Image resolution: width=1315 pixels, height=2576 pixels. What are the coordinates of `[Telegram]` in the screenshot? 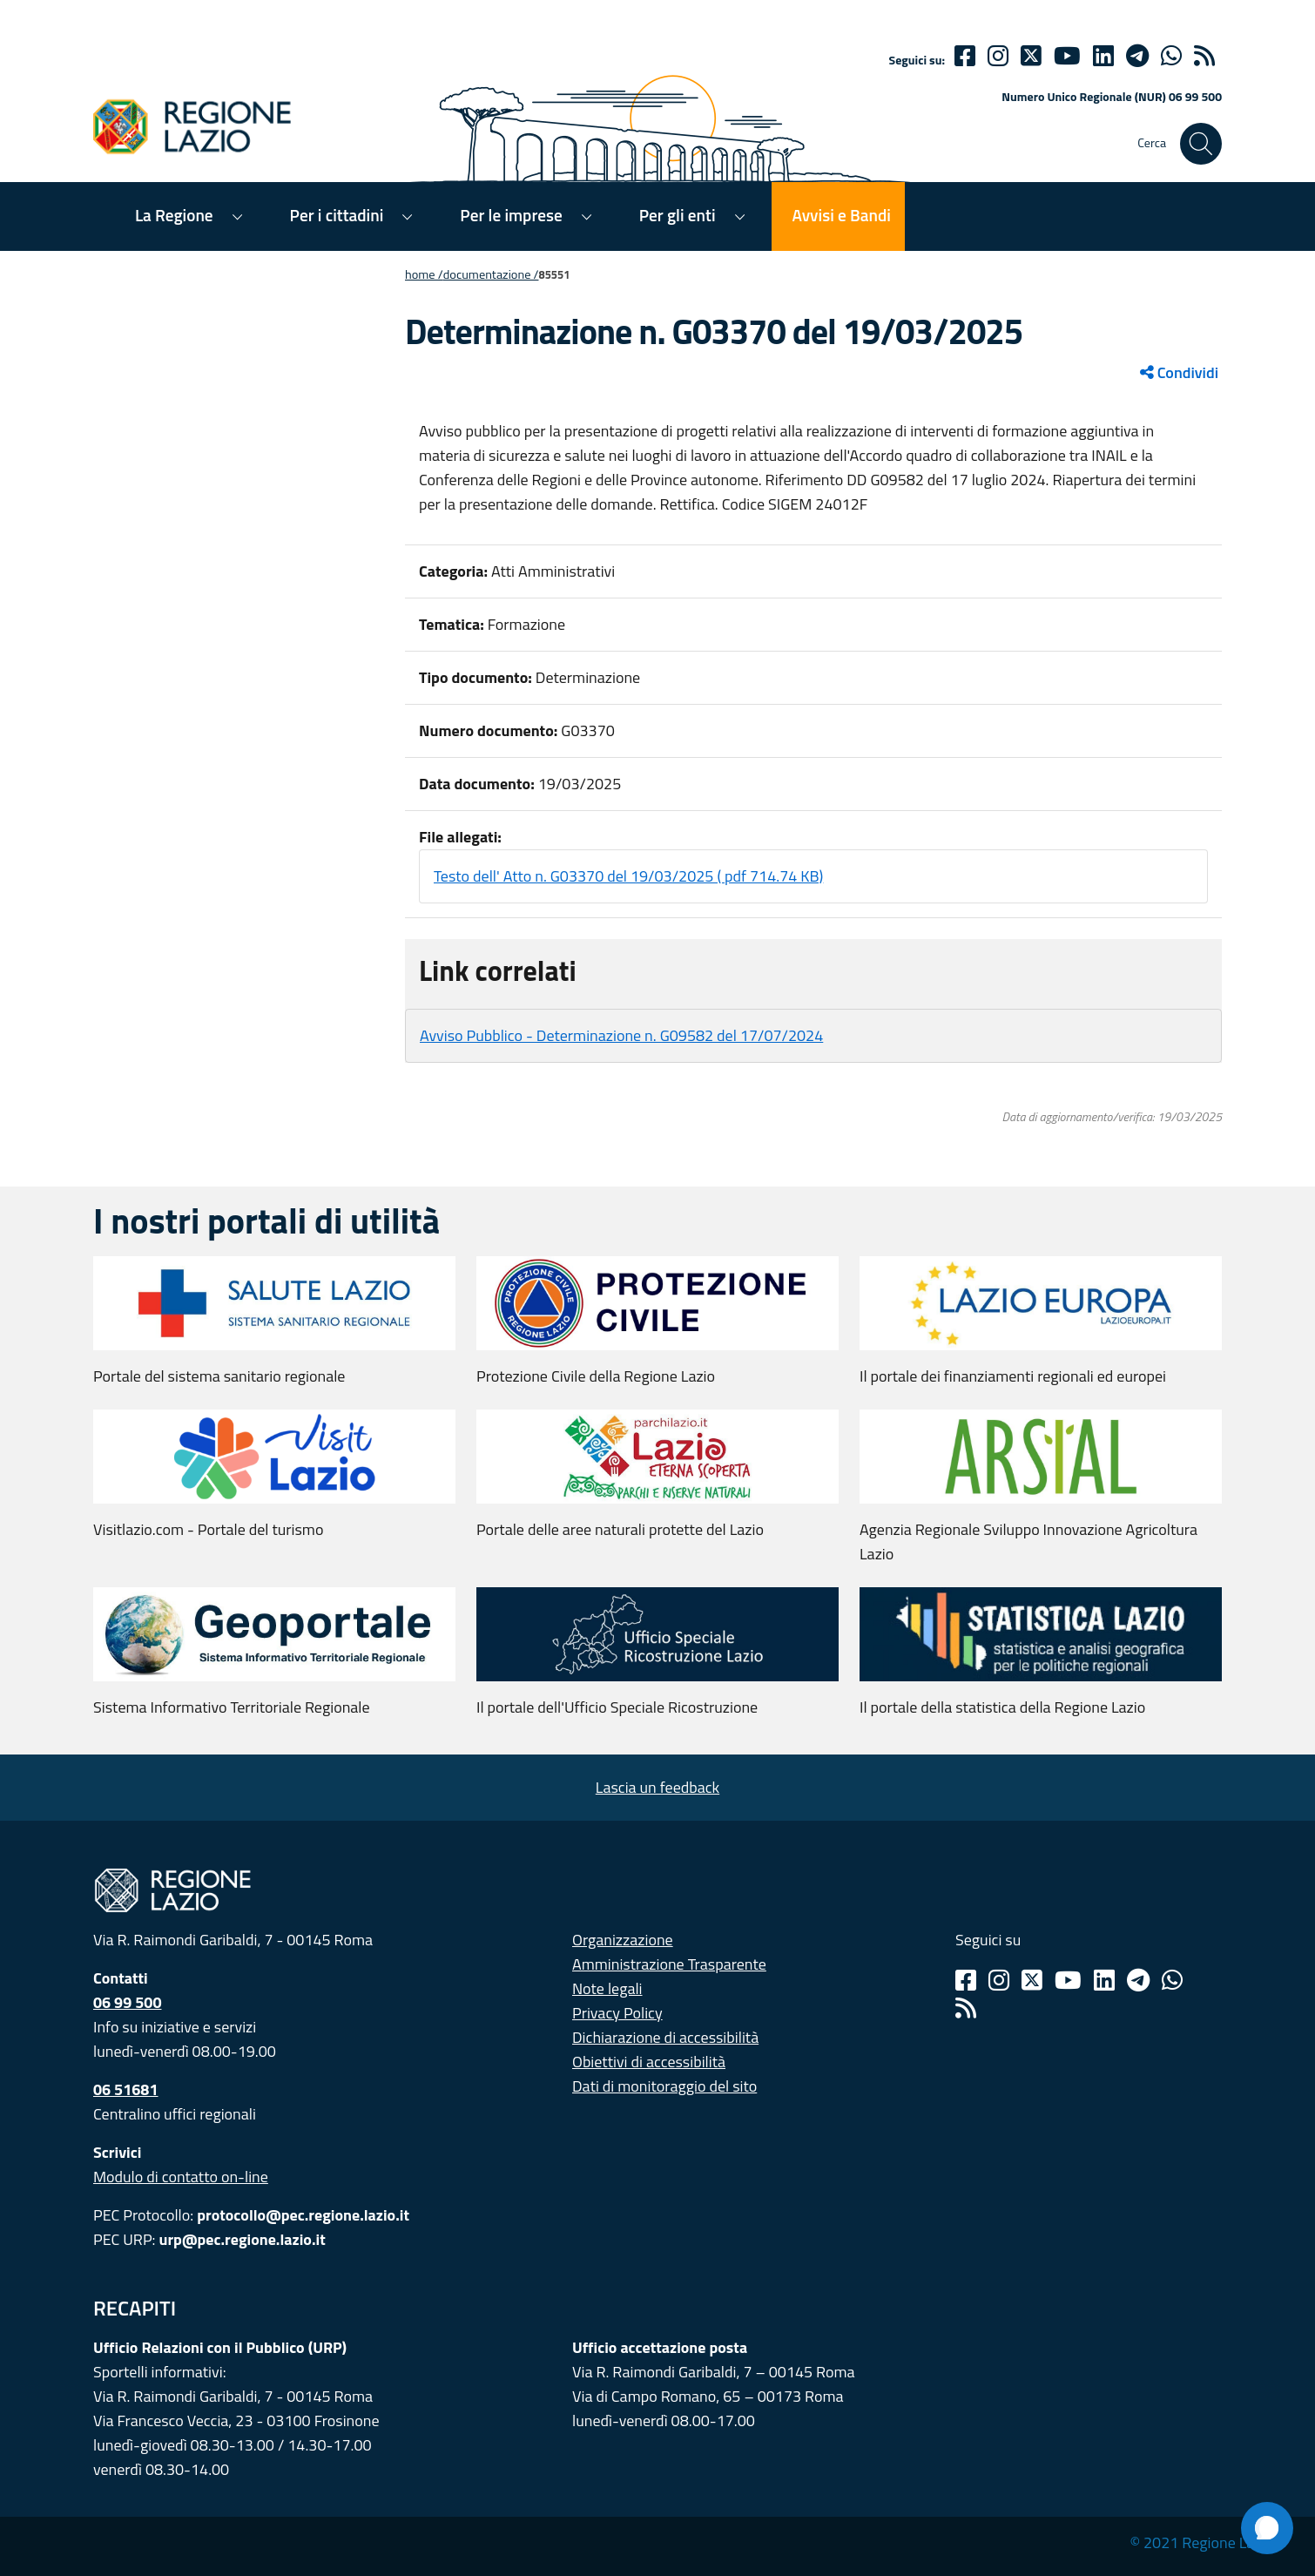 It's located at (1138, 1980).